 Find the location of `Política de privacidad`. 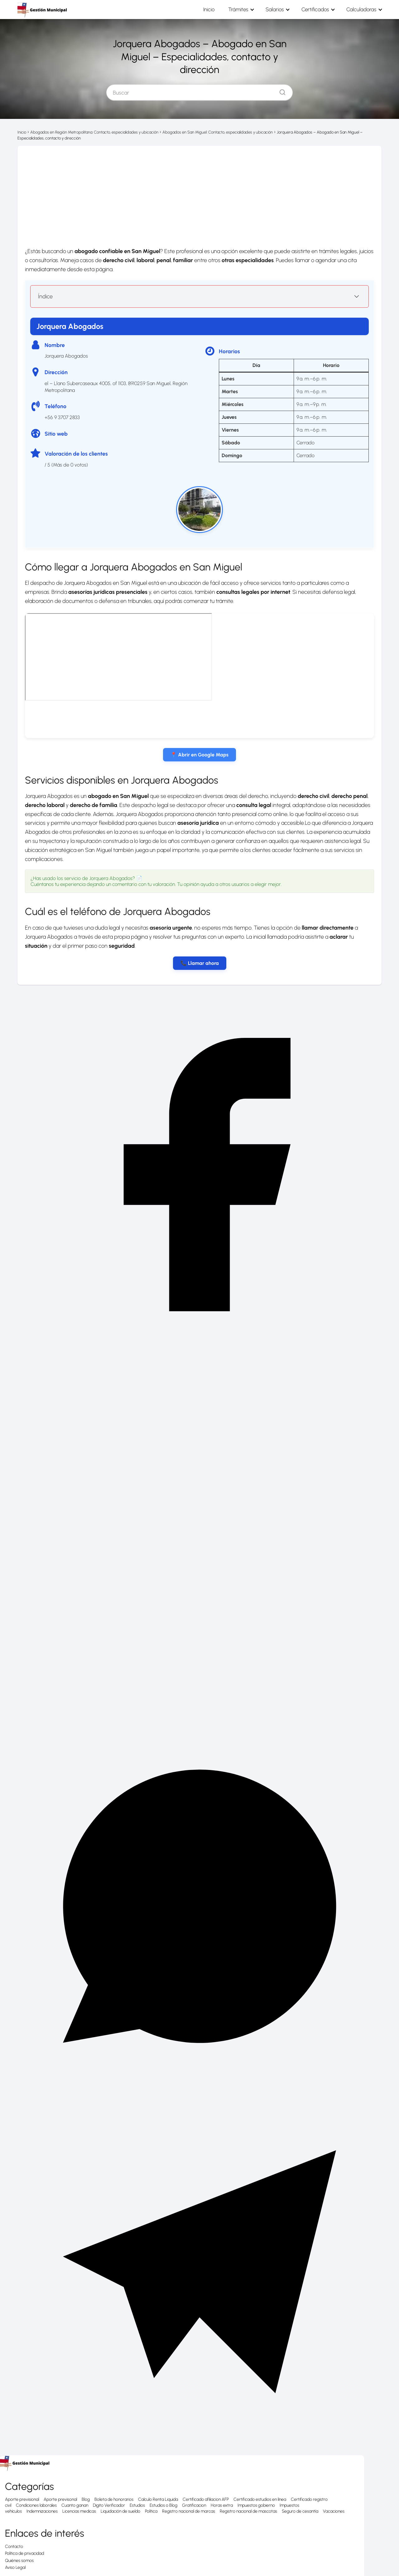

Política de privacidad is located at coordinates (24, 2553).